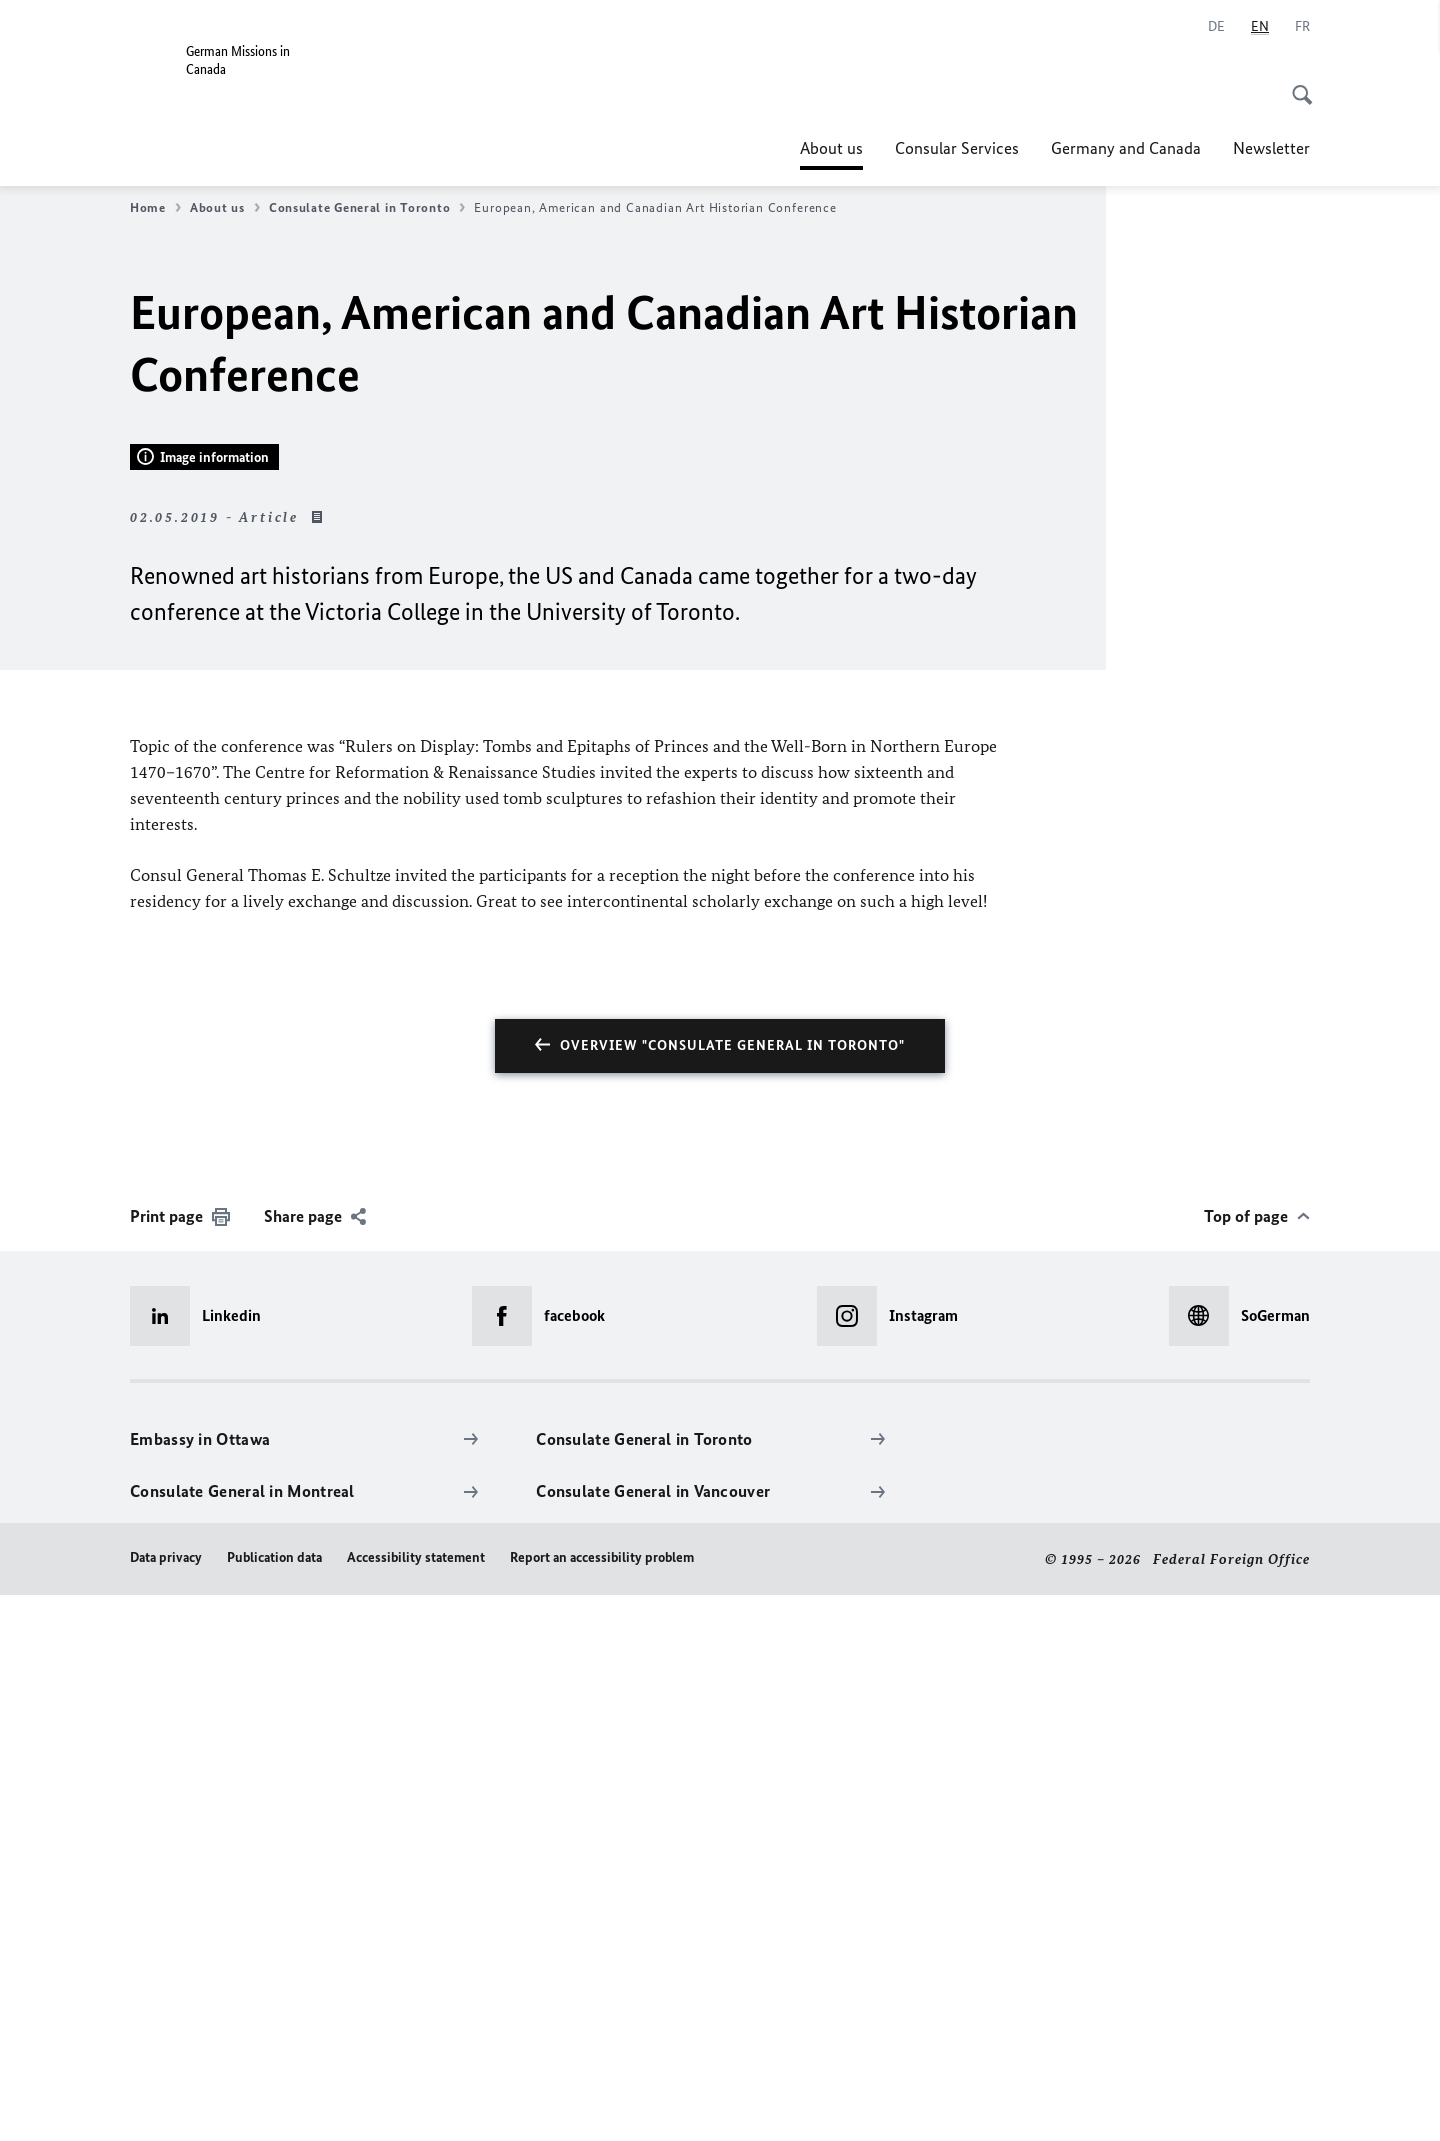 The height and width of the screenshot is (2141, 1440). Describe the element at coordinates (367, 208) in the screenshot. I see `Consulate General in Toronto` at that location.